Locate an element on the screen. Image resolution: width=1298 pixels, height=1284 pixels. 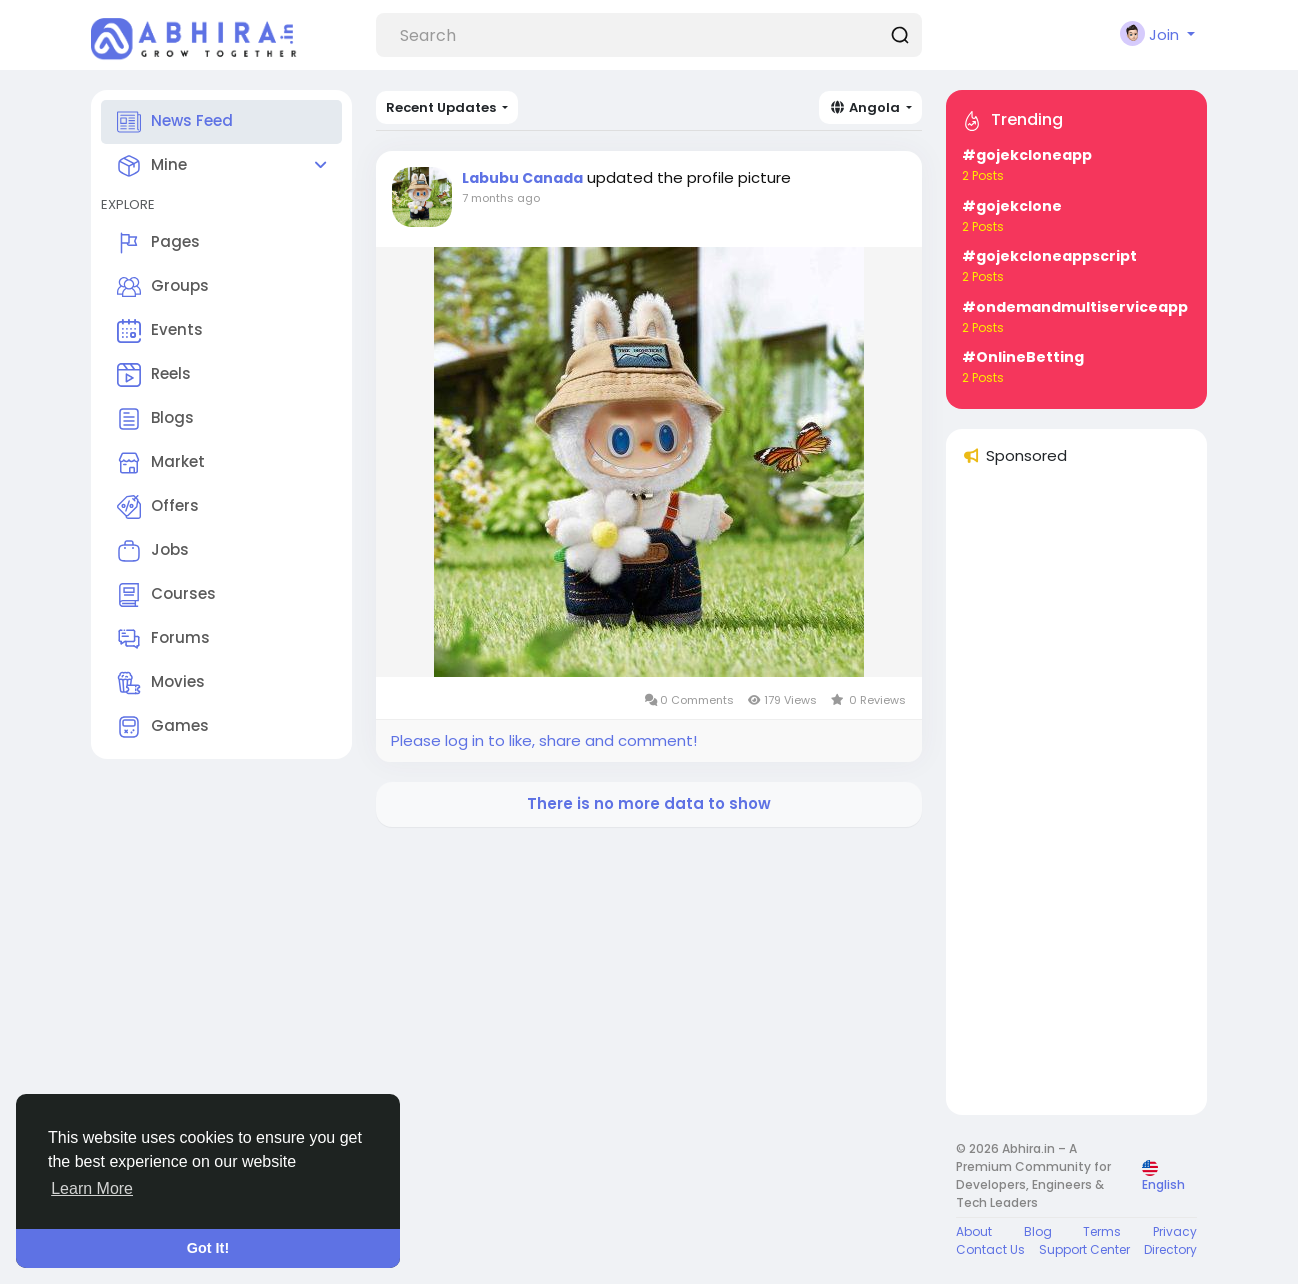
[Advertisement] is located at coordinates (1076, 799).